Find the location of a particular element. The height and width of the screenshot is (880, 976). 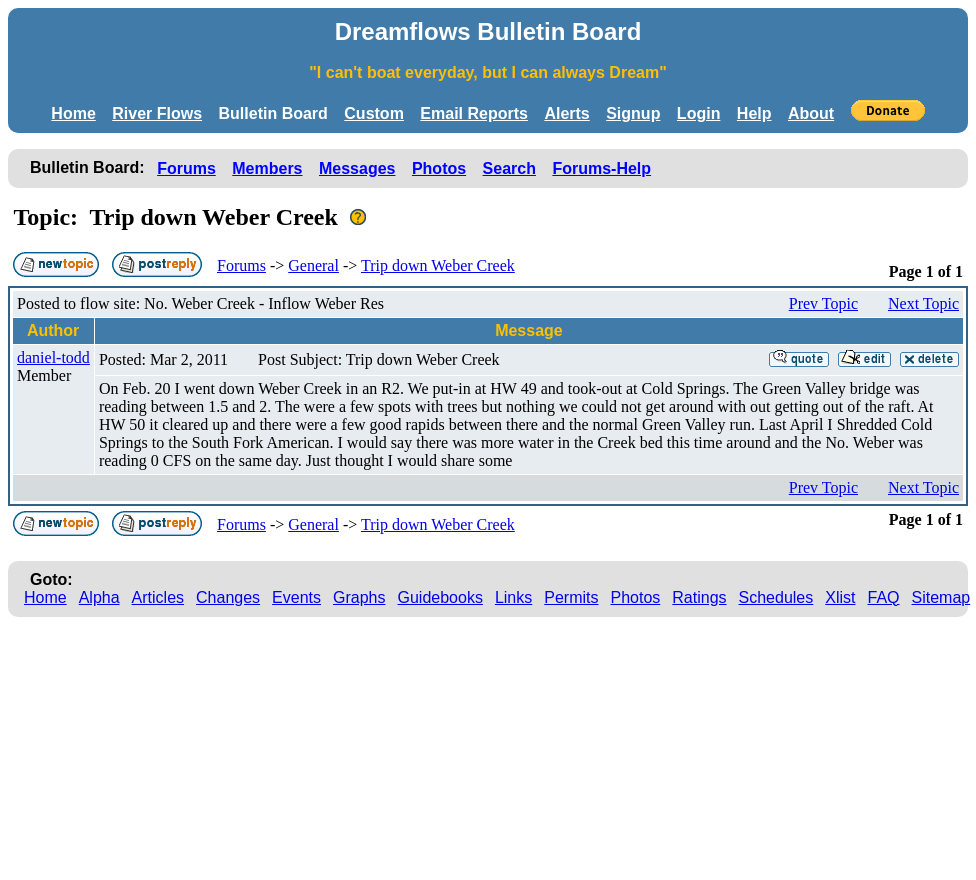

Photos is located at coordinates (439, 168).